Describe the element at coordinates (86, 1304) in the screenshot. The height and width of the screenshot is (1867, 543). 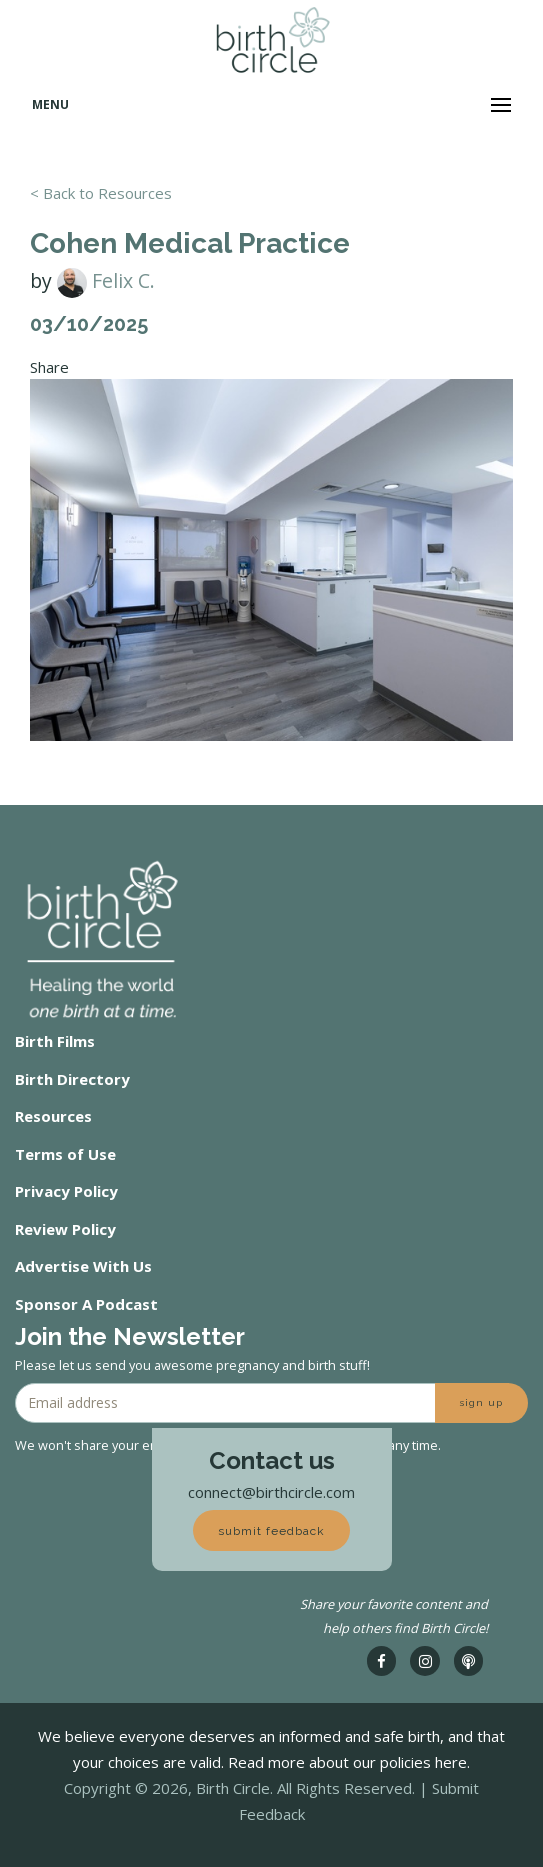
I see `Sponsor A Podcast` at that location.